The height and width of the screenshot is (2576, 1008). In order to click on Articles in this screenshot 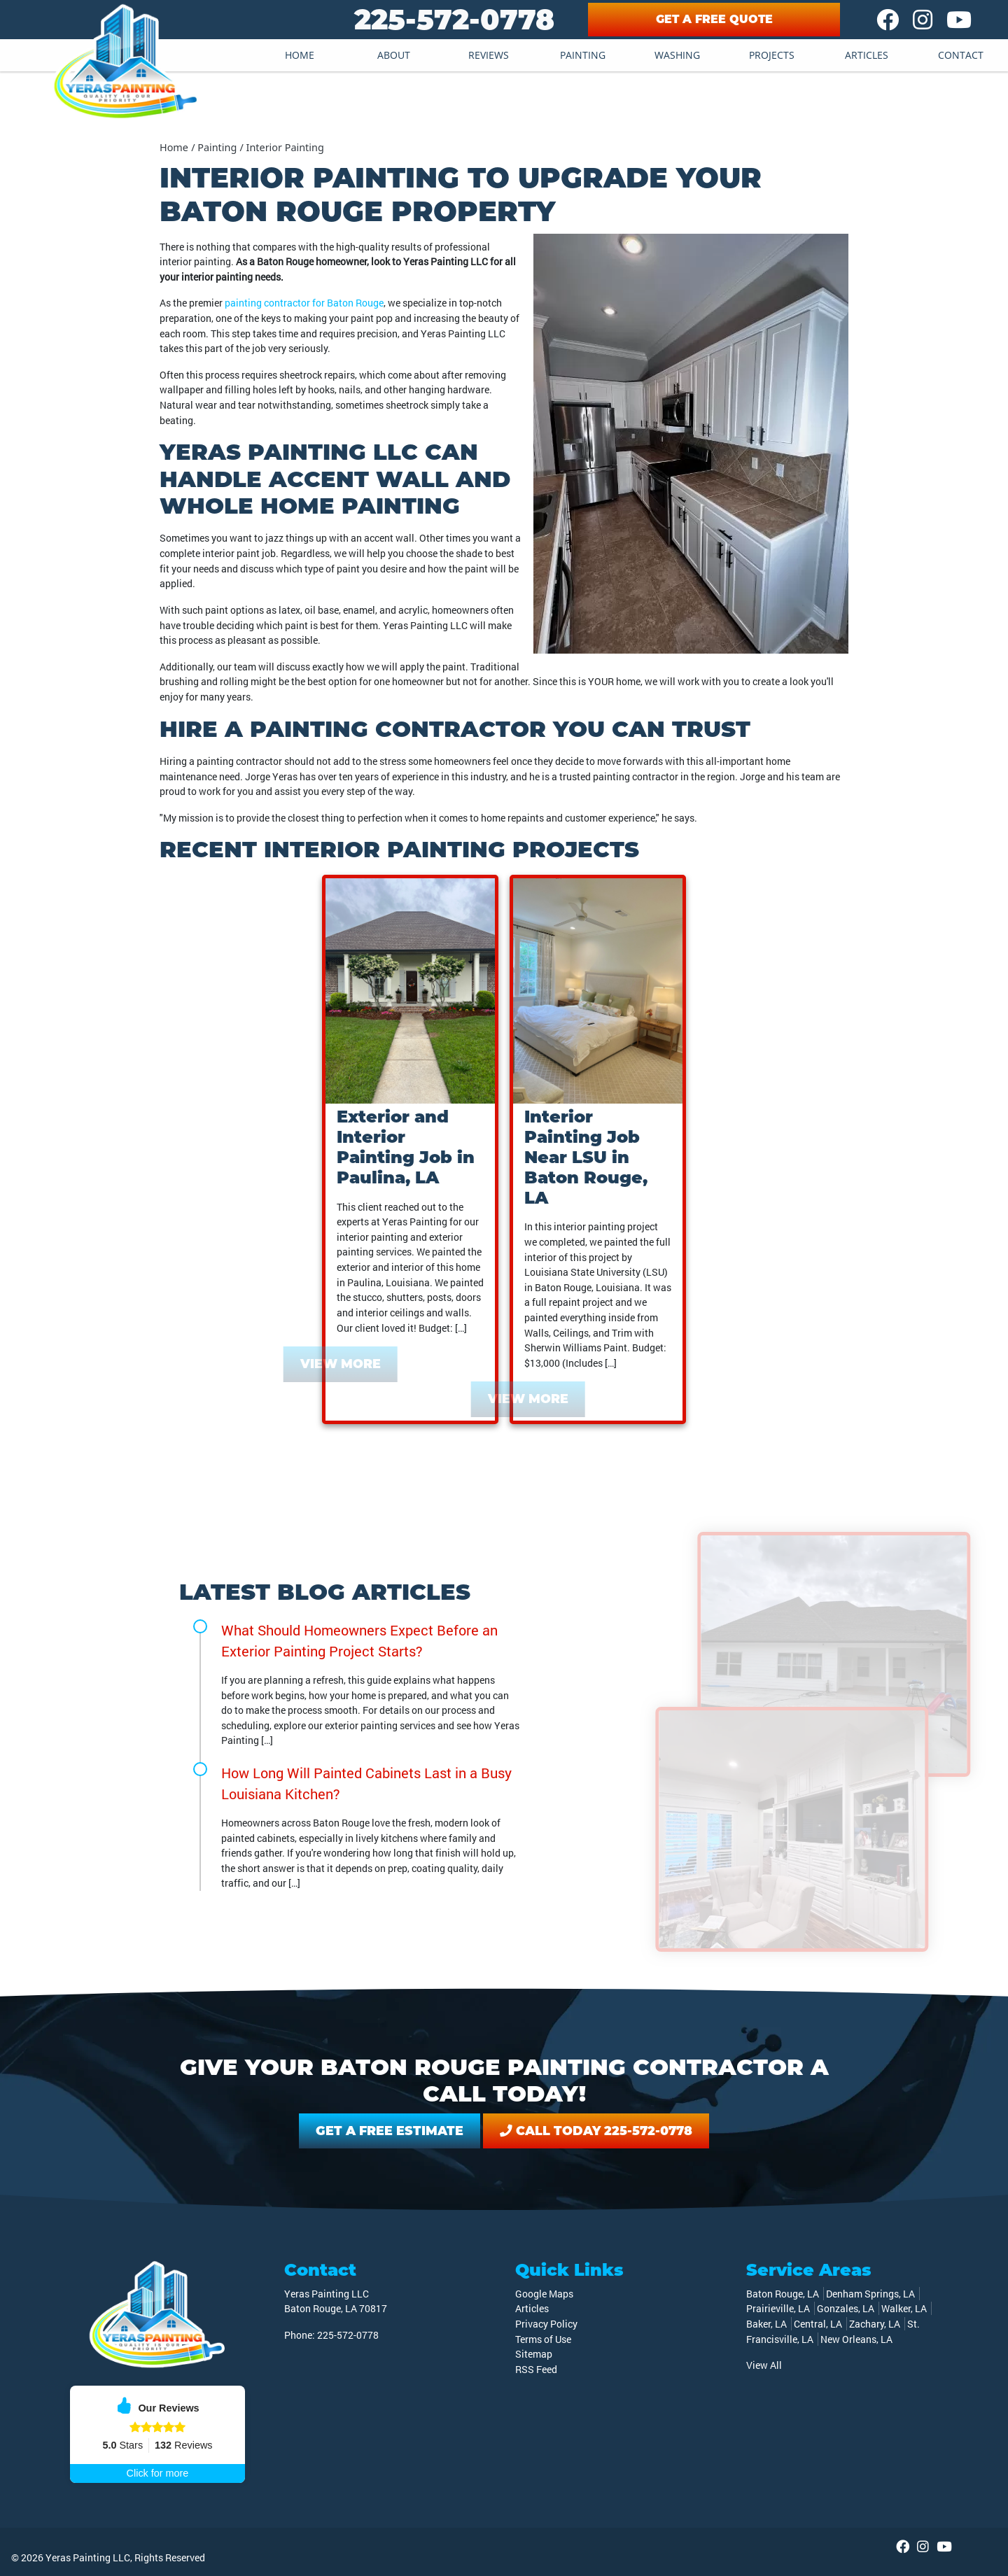, I will do `click(866, 55)`.